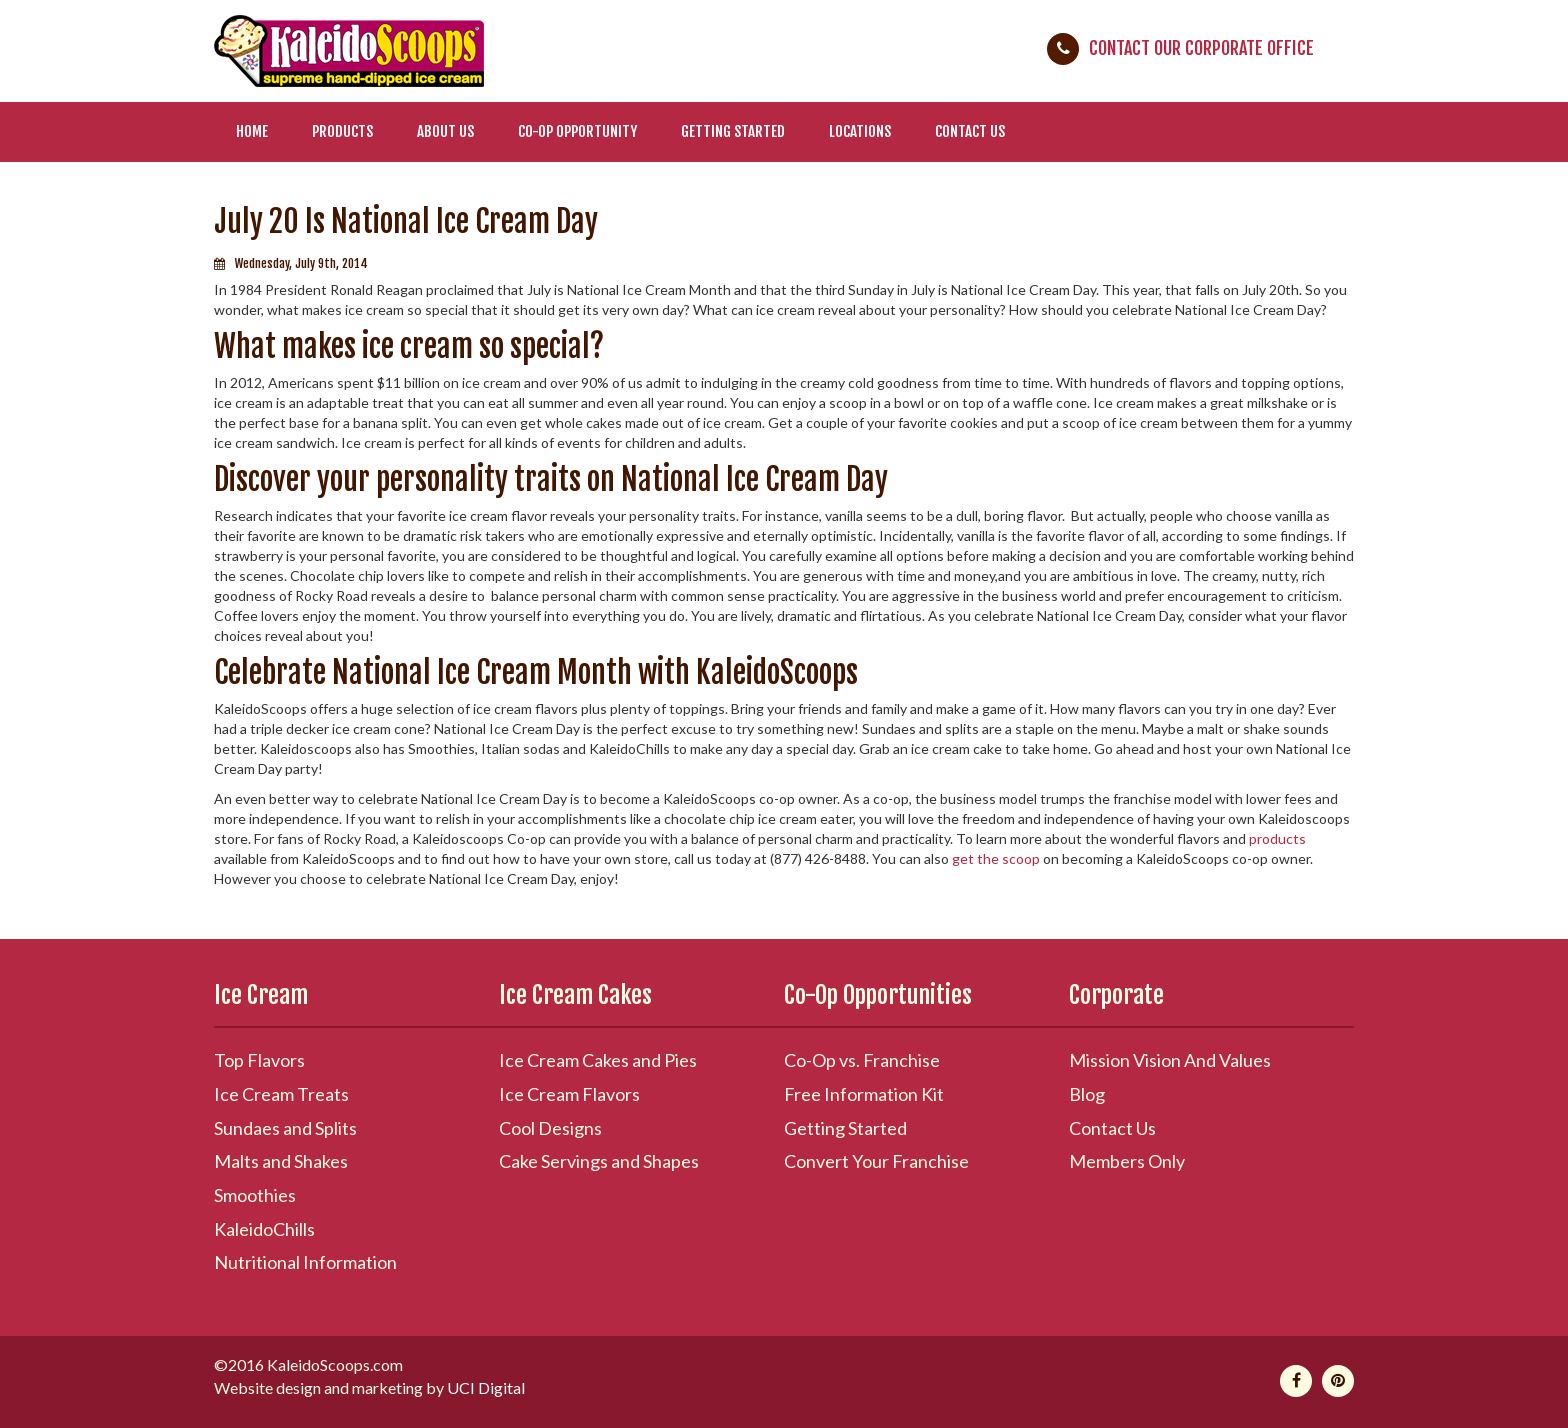 The image size is (1568, 1428). I want to click on Ice Cream Cakes and Pies, so click(598, 1060).